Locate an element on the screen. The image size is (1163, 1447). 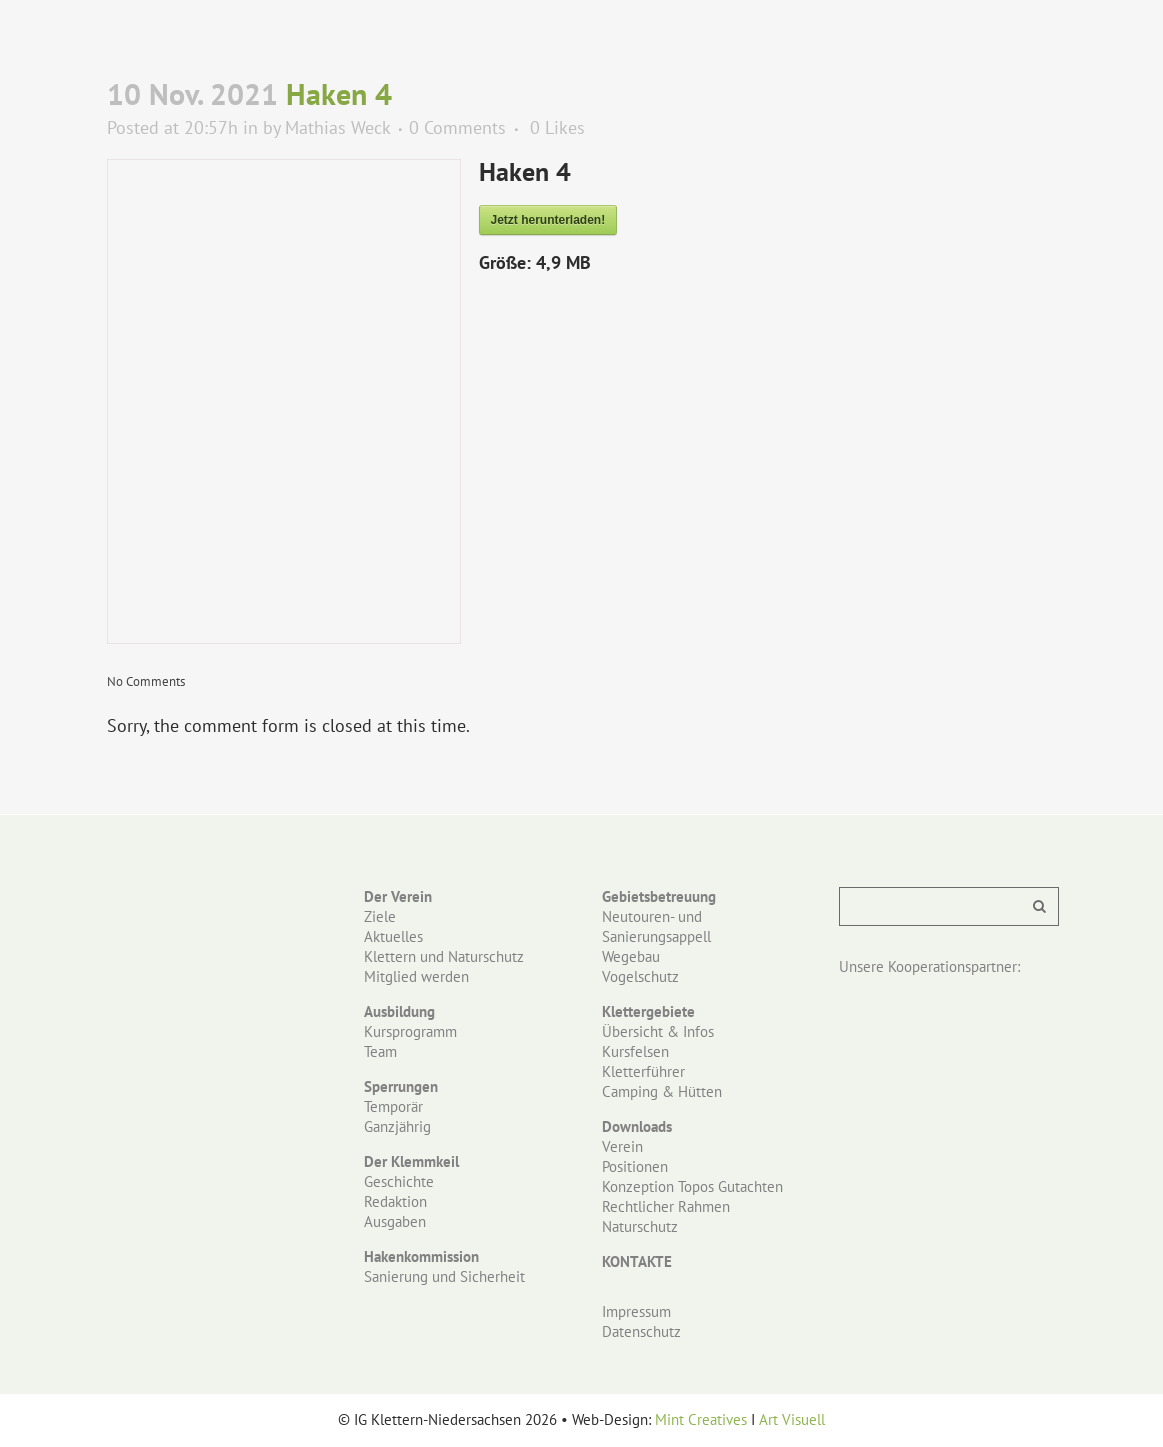
Redaktion is located at coordinates (395, 1201).